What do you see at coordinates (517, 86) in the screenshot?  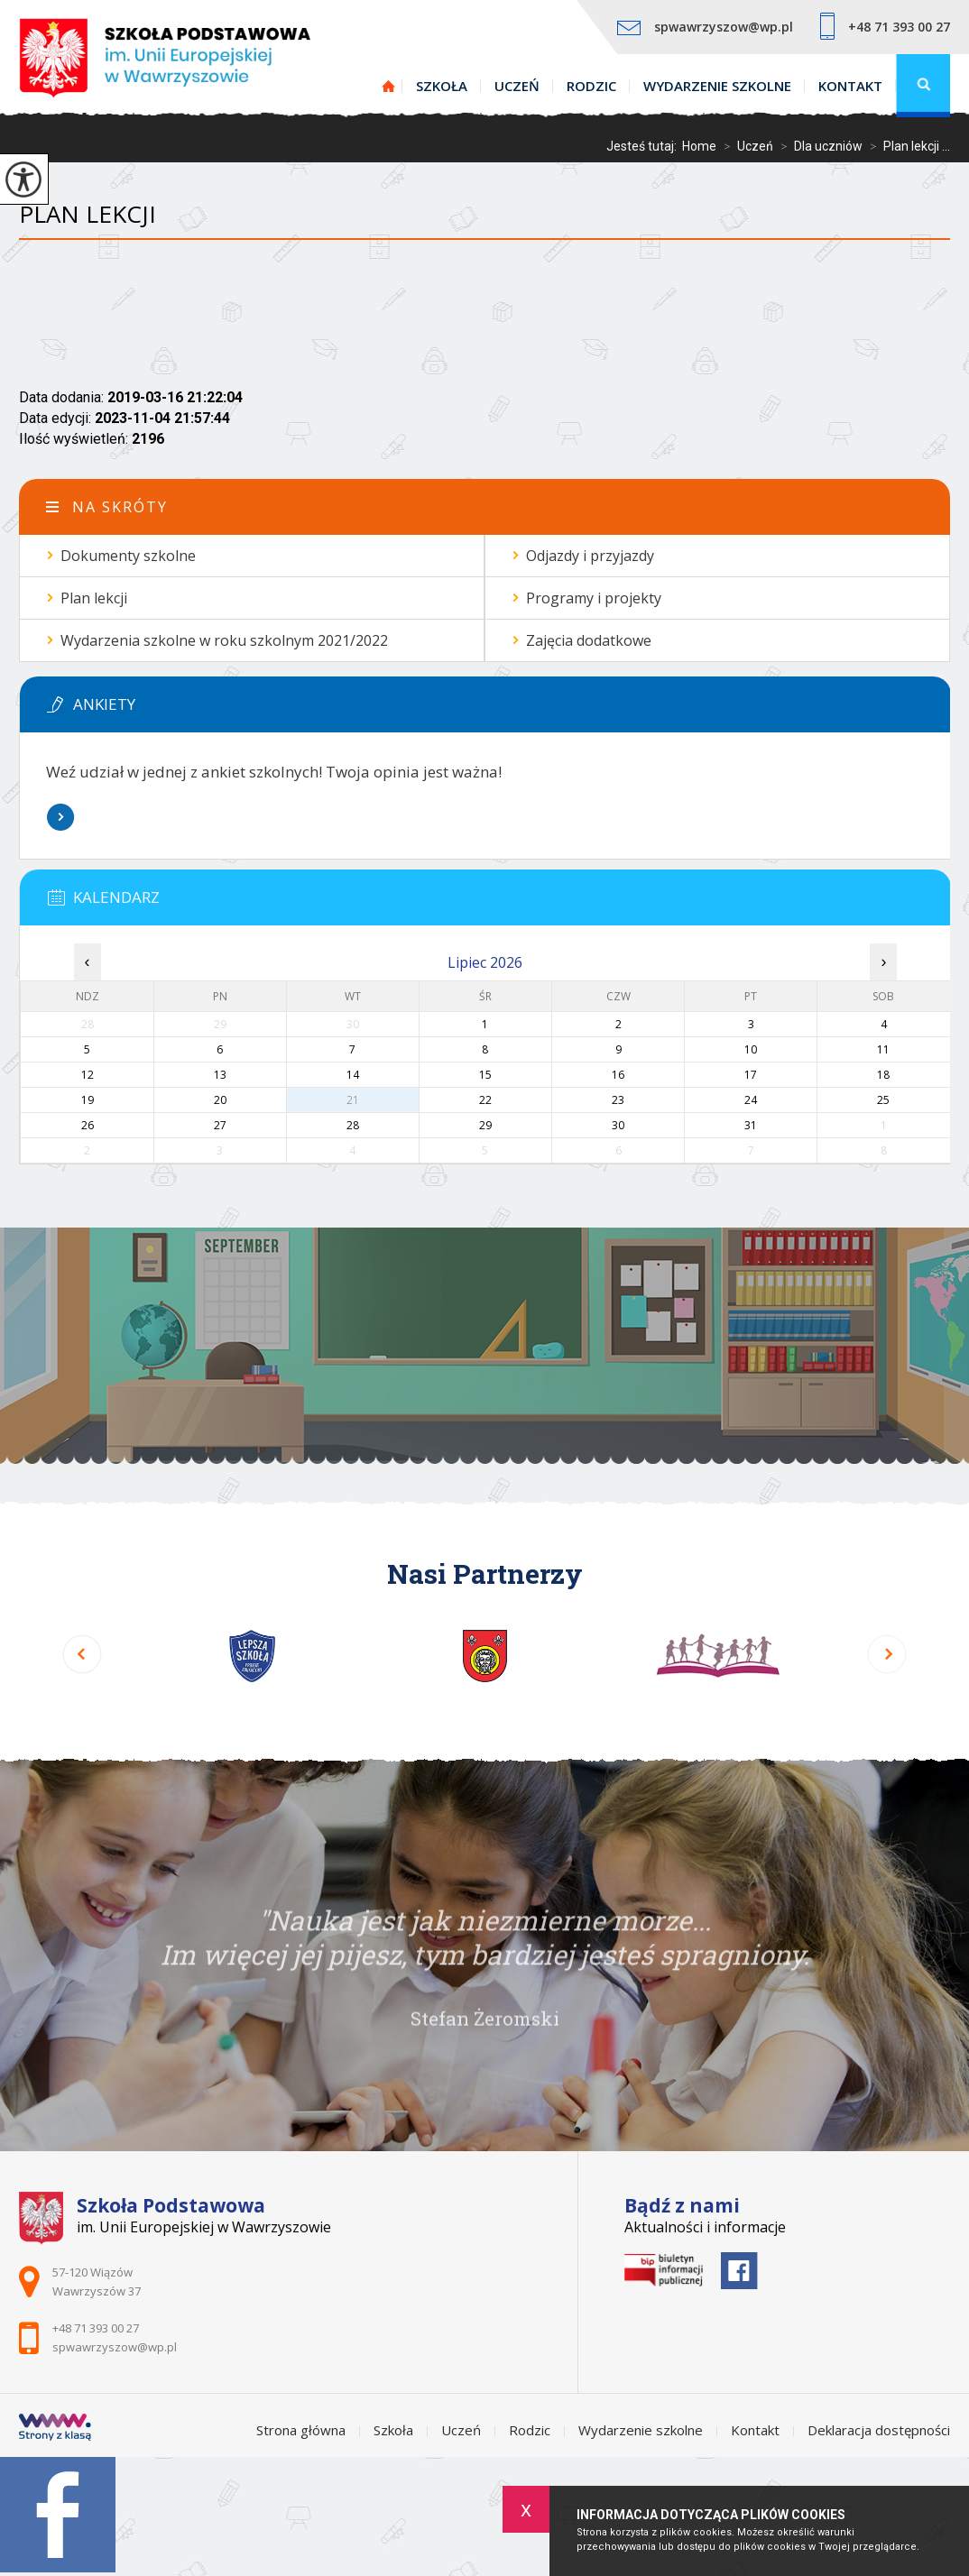 I see `Uczeń` at bounding box center [517, 86].